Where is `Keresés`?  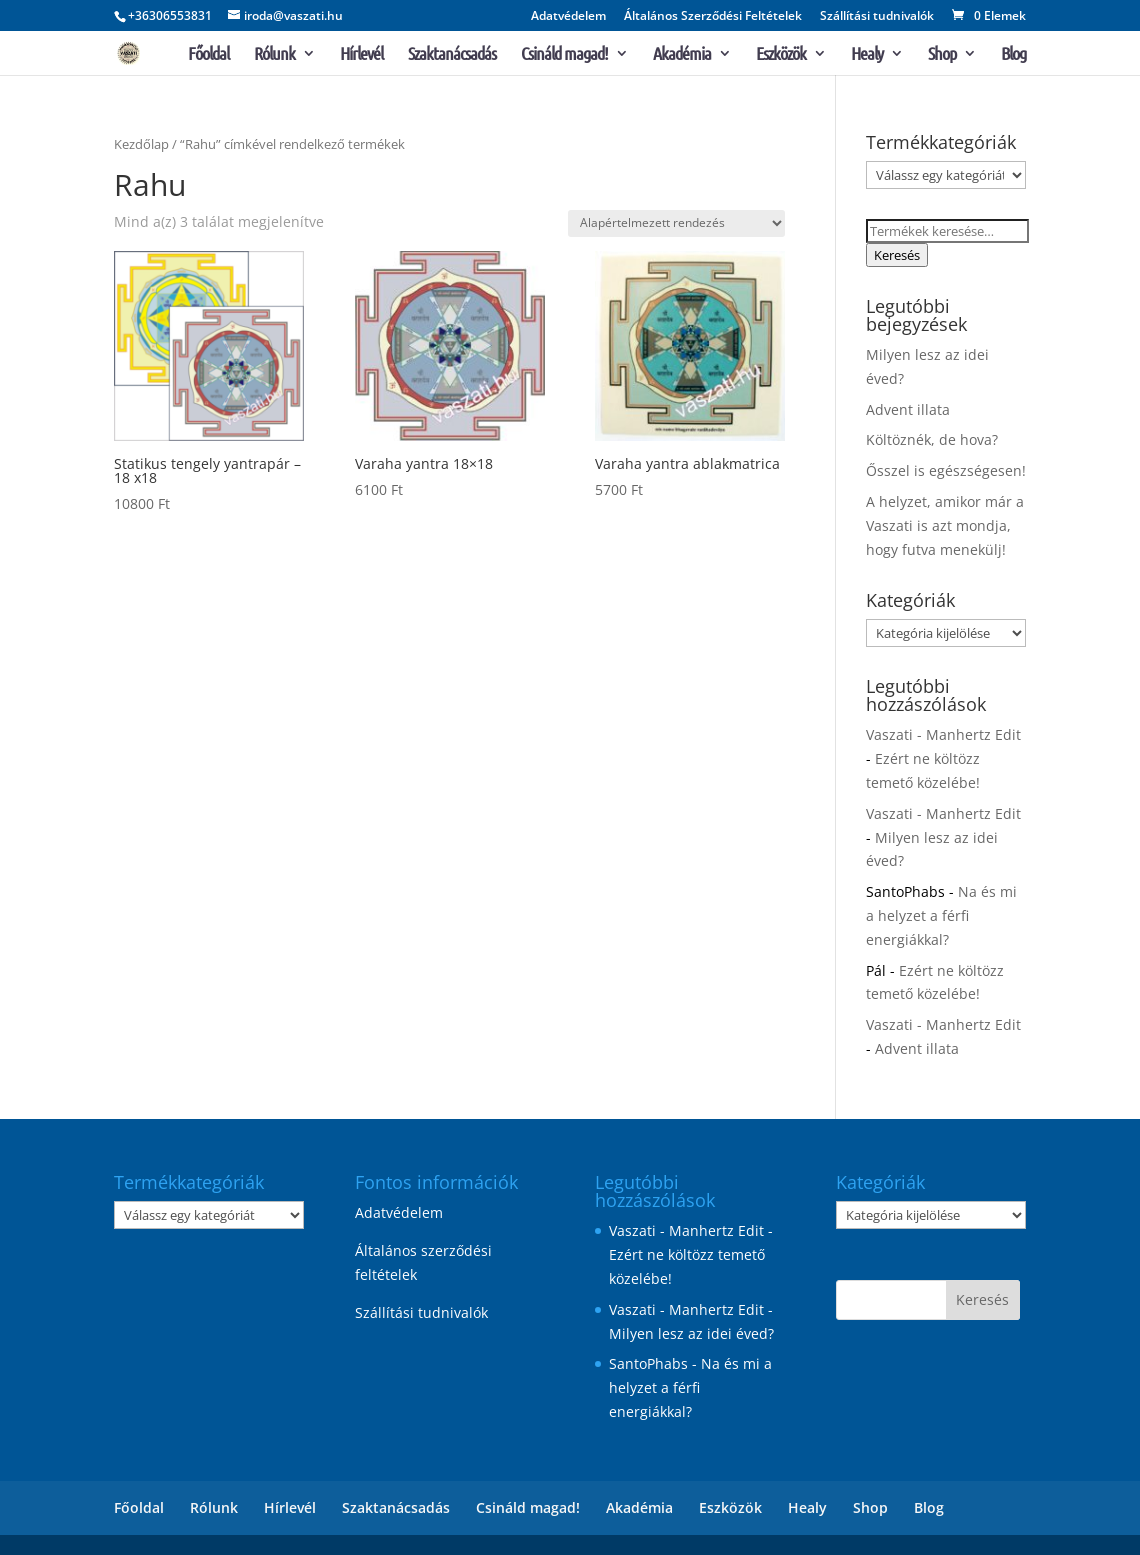
Keresés is located at coordinates (897, 255).